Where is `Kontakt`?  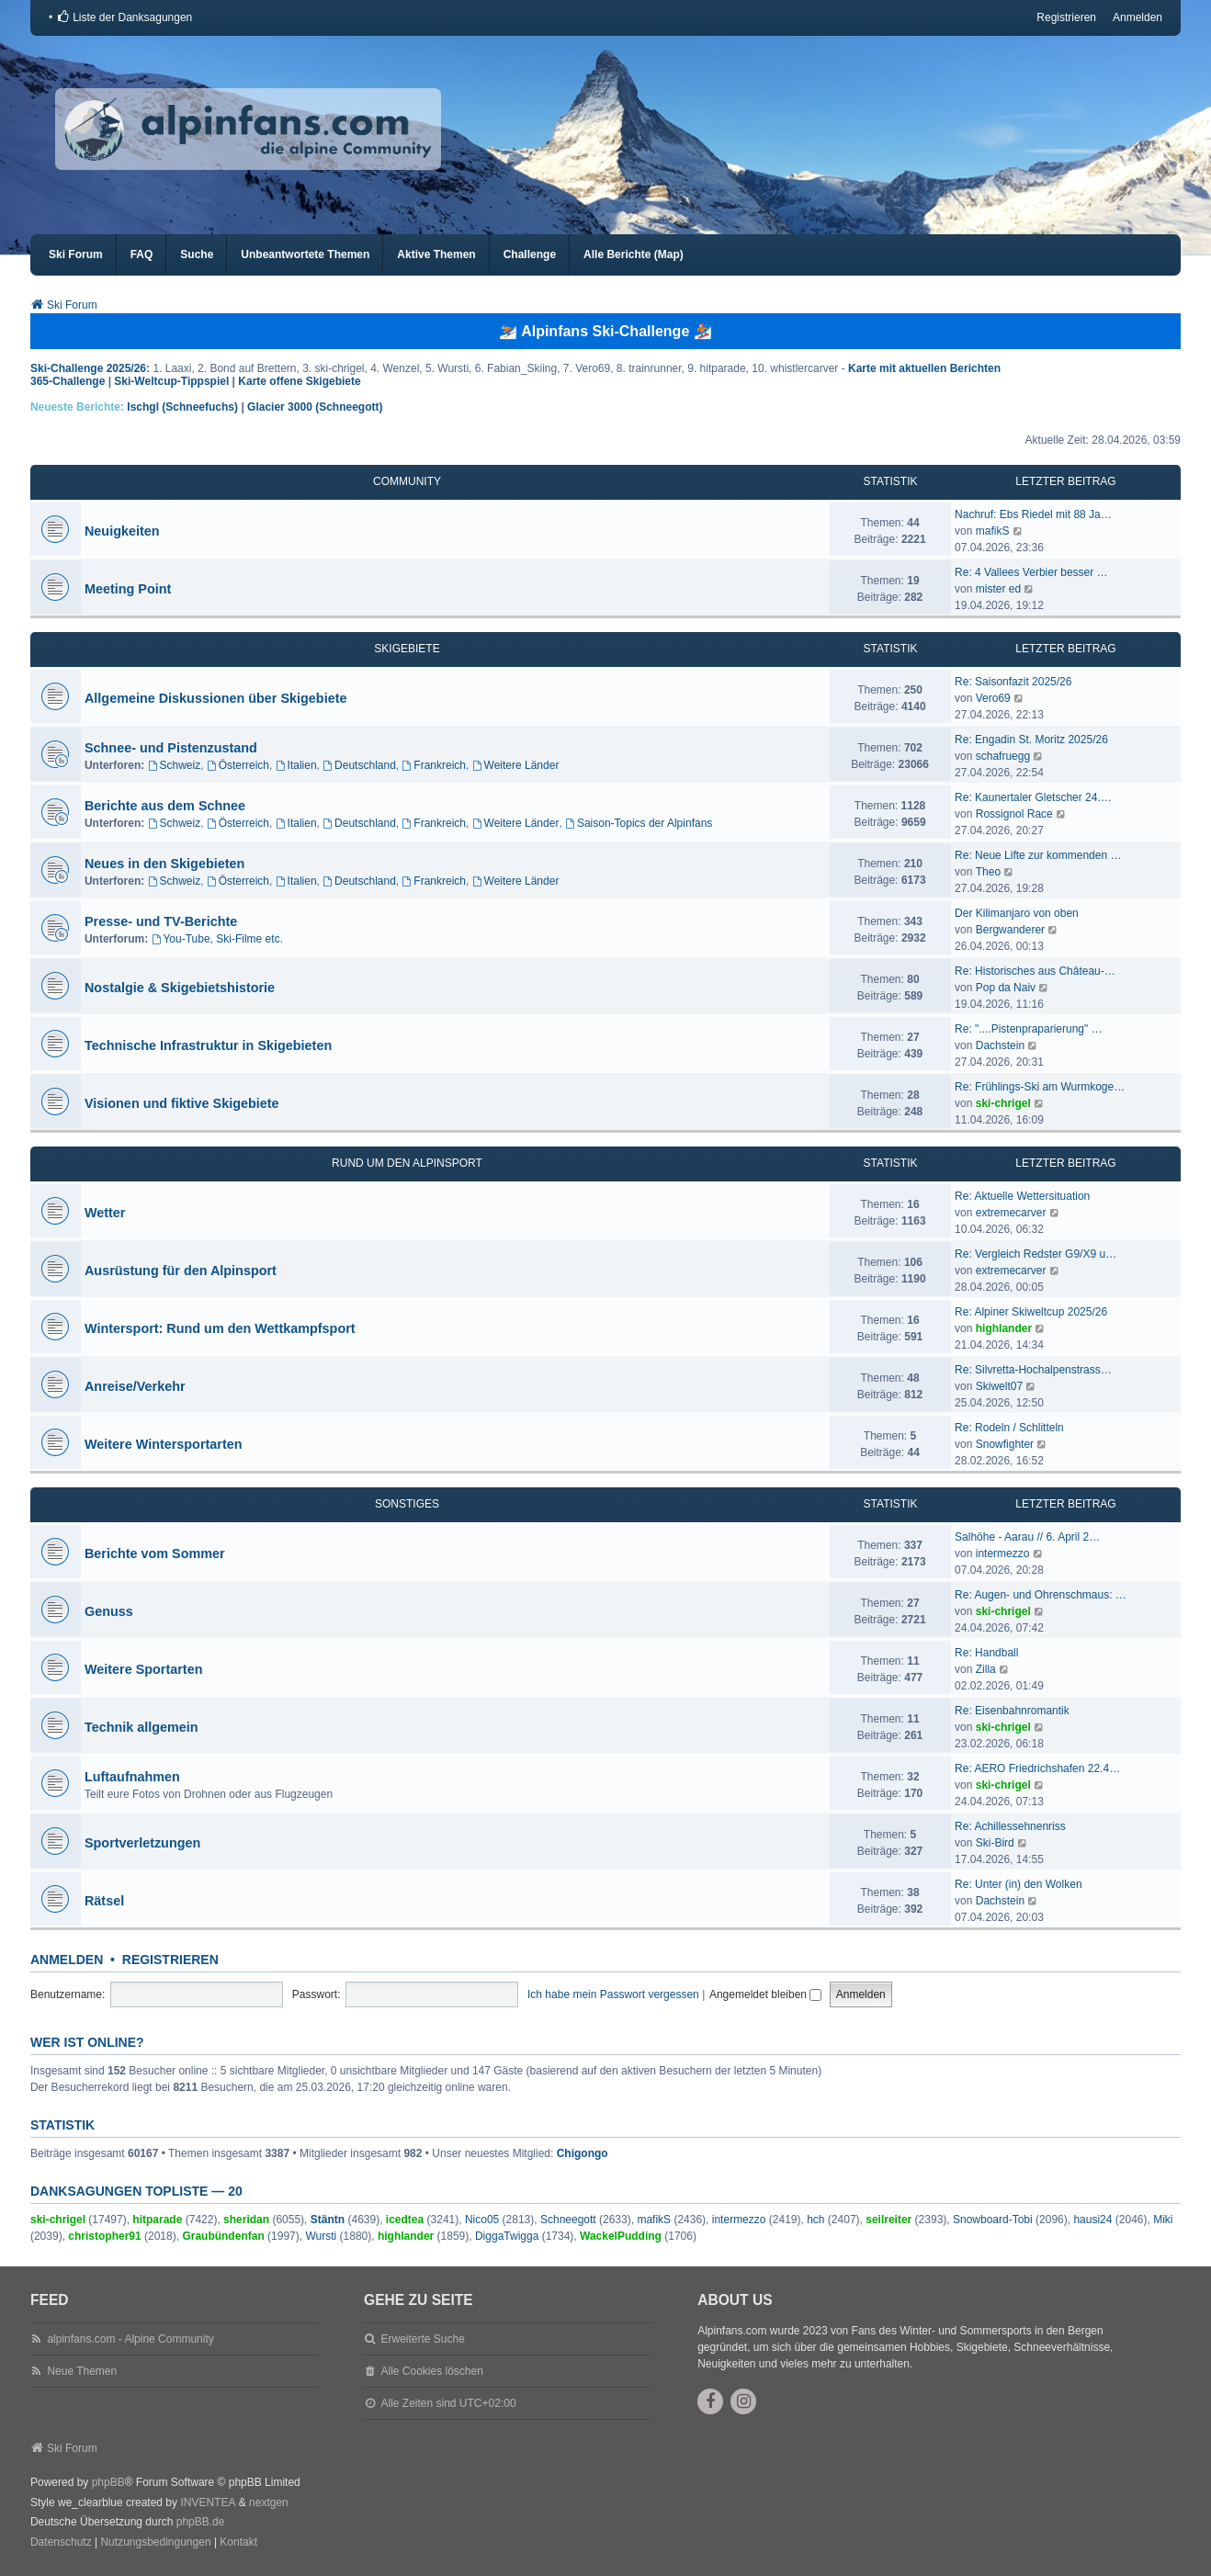
Kontakt is located at coordinates (238, 2542).